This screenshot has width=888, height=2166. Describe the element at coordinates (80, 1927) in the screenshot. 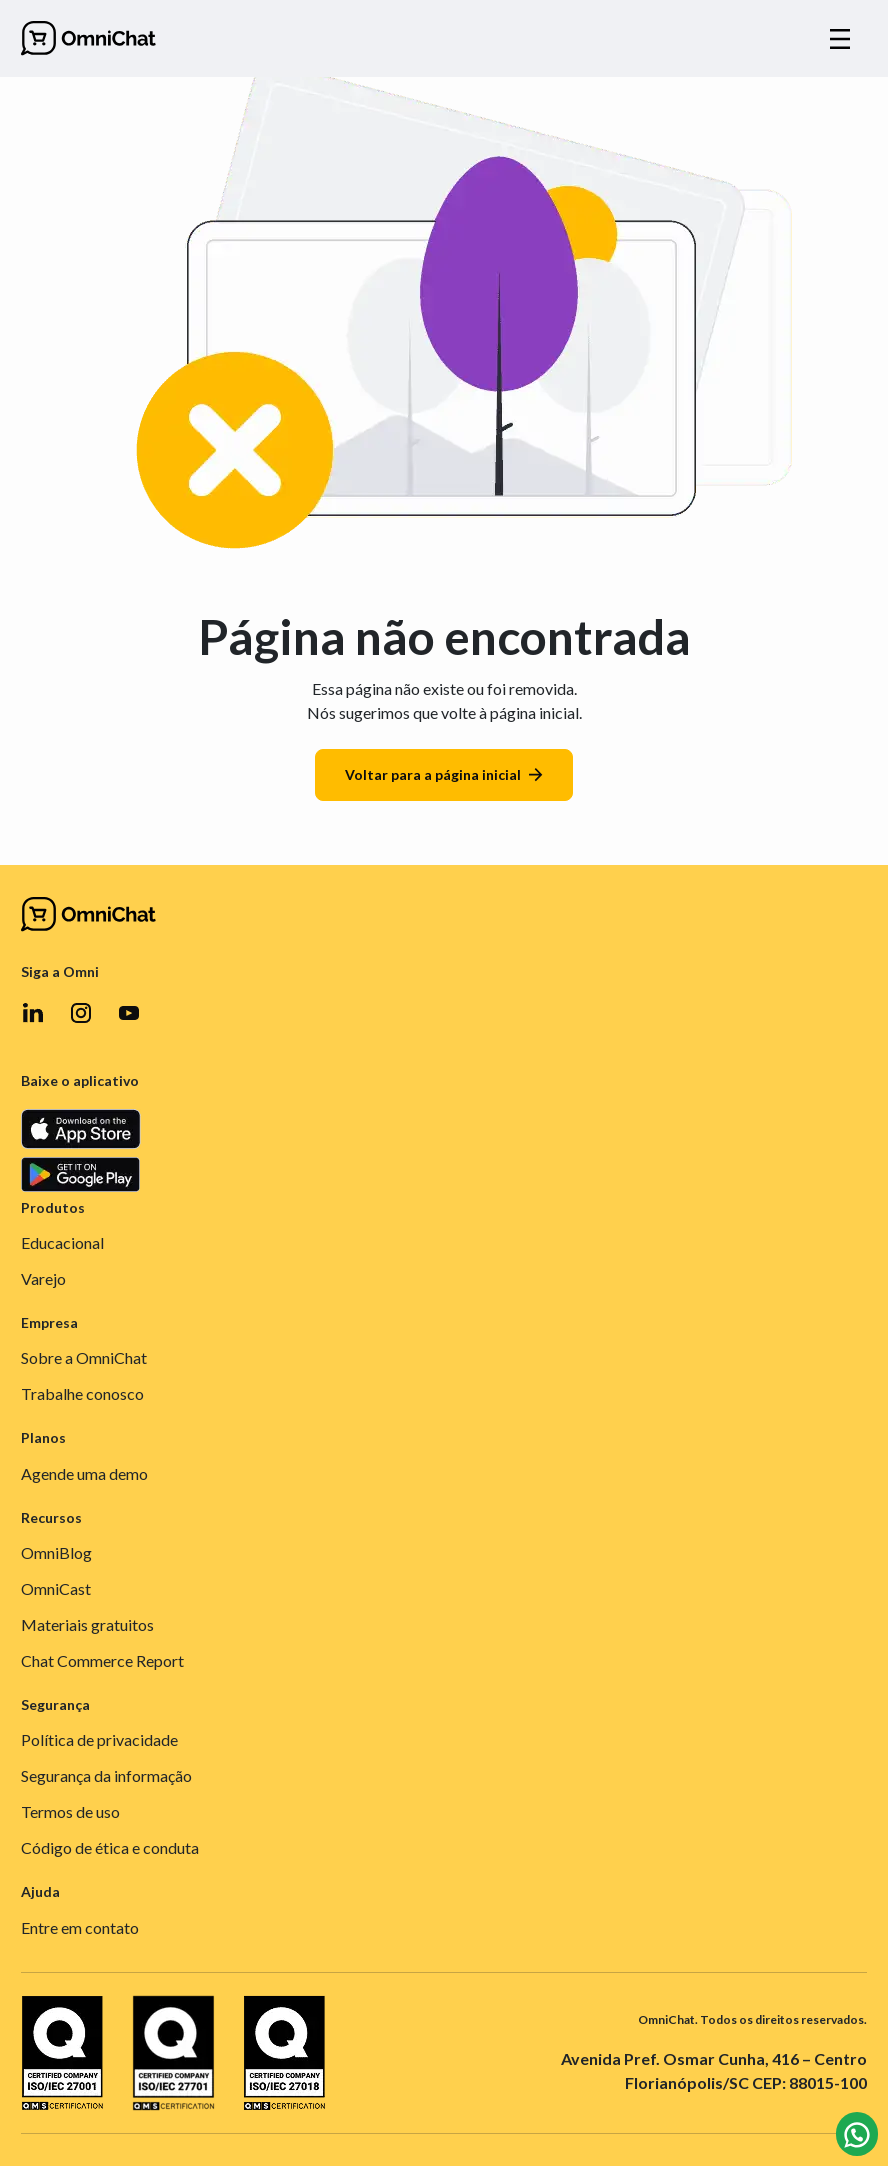

I see `Entre em contato` at that location.